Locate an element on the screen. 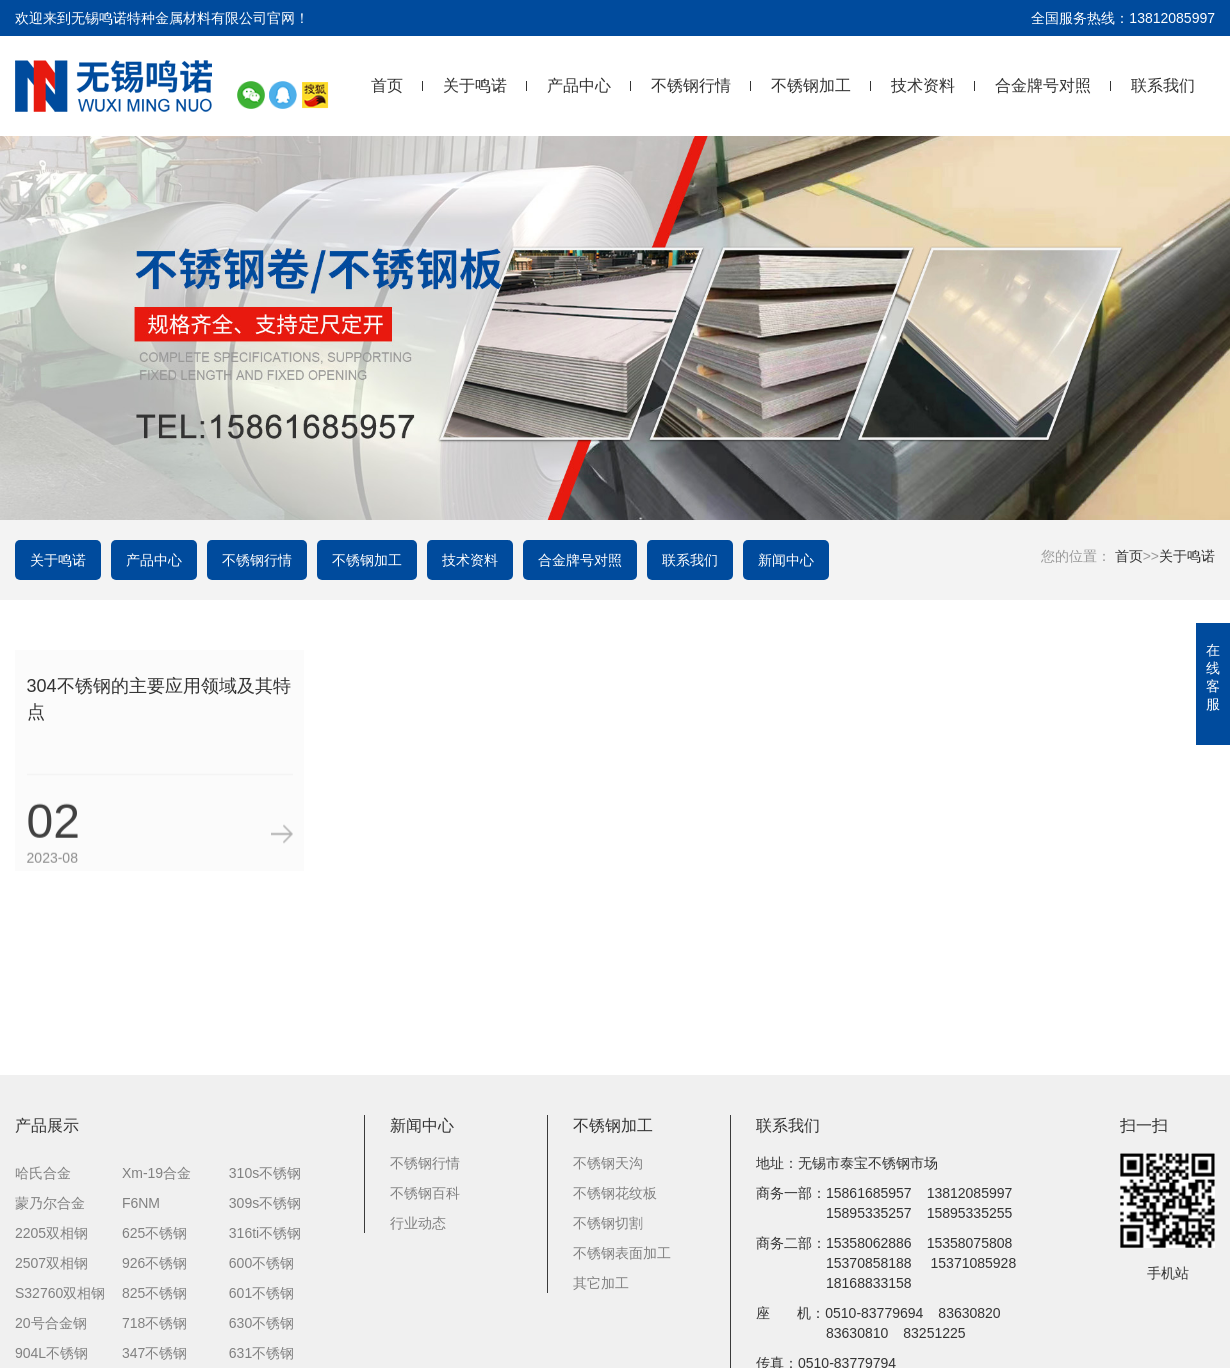  不锈钢花纹板 is located at coordinates (615, 1167).